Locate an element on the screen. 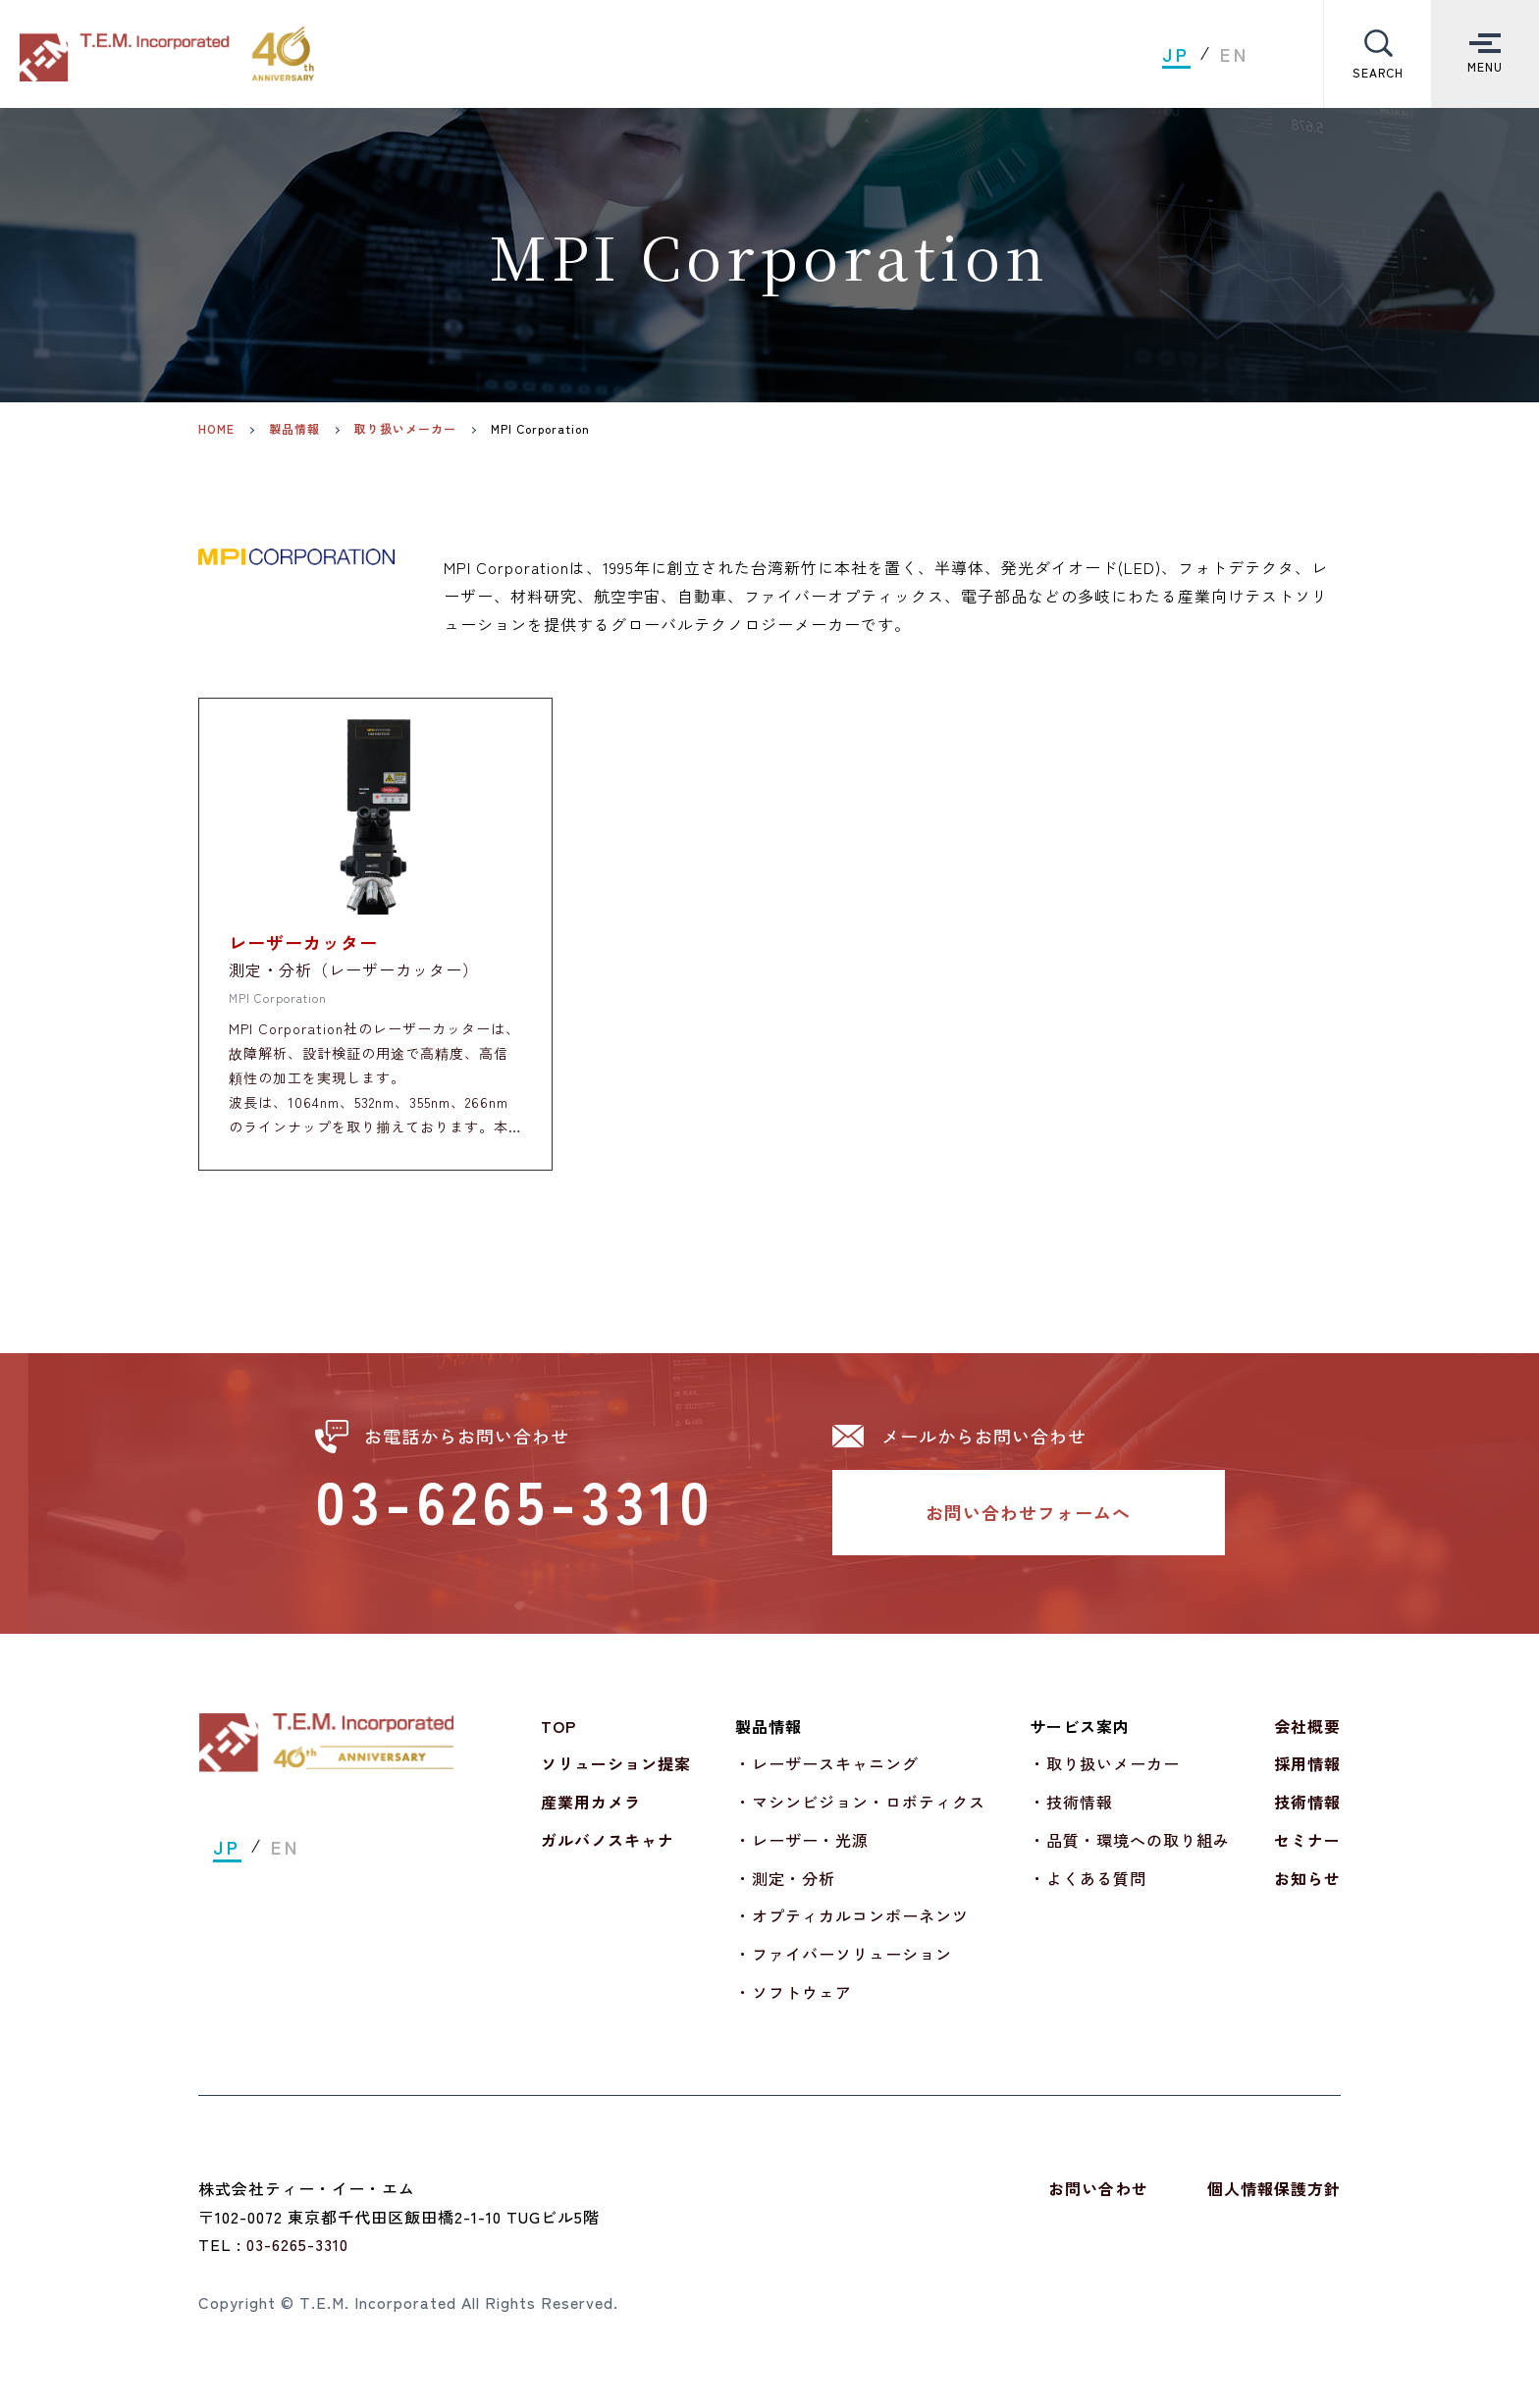 This screenshot has width=1539, height=2408. お知らせ is located at coordinates (1307, 1891).